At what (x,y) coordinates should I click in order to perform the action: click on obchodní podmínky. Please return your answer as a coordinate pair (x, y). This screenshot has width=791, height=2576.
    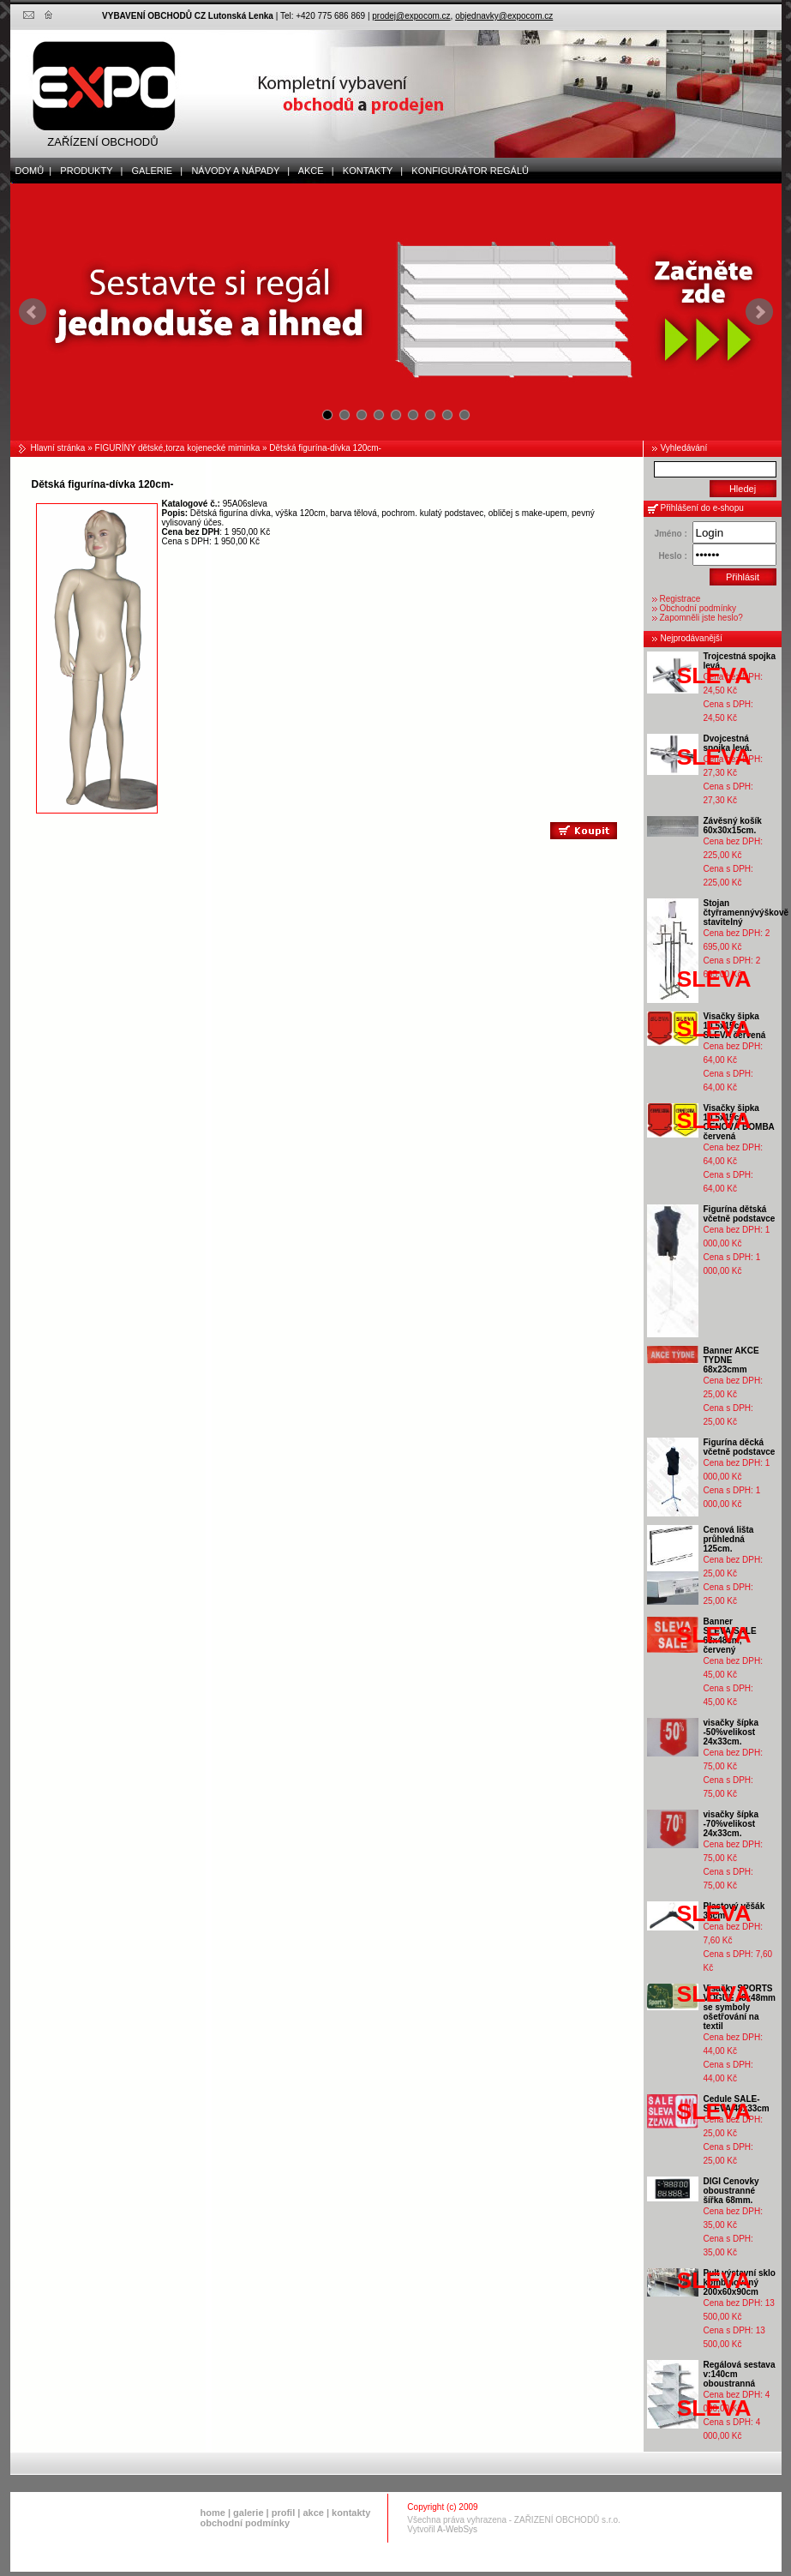
    Looking at the image, I should click on (246, 2523).